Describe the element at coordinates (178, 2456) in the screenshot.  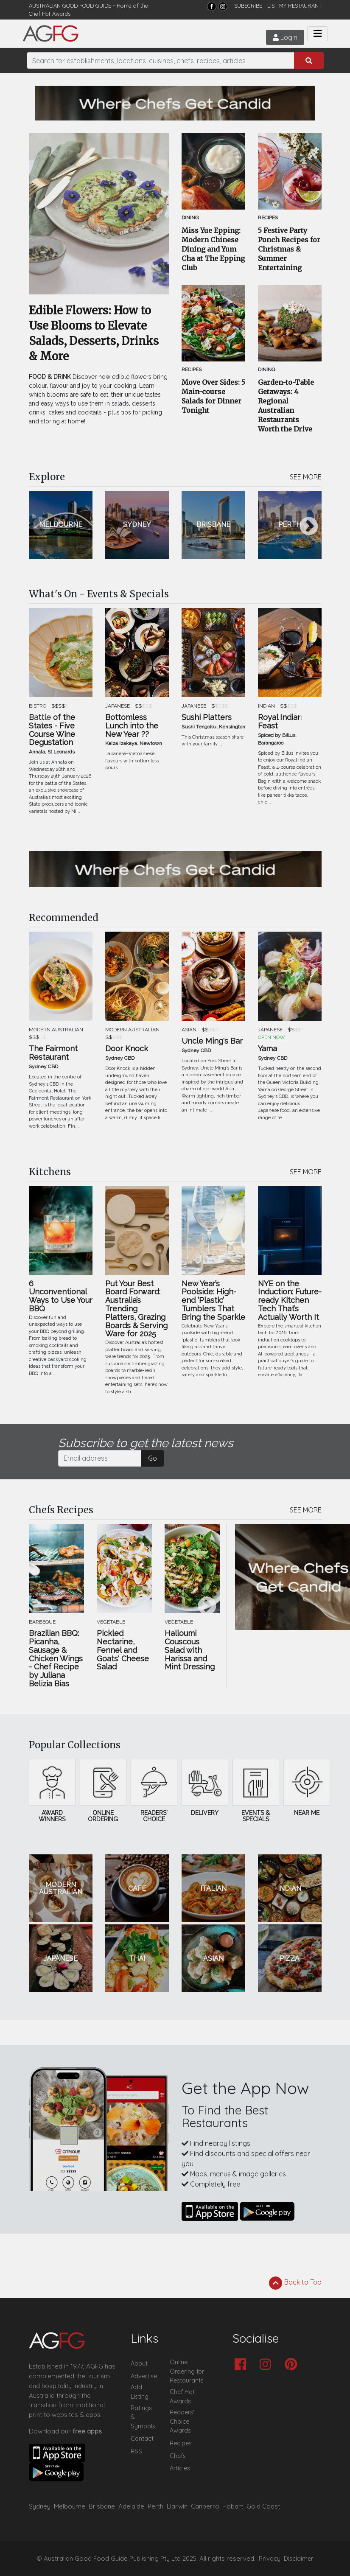
I see `Chefs` at that location.